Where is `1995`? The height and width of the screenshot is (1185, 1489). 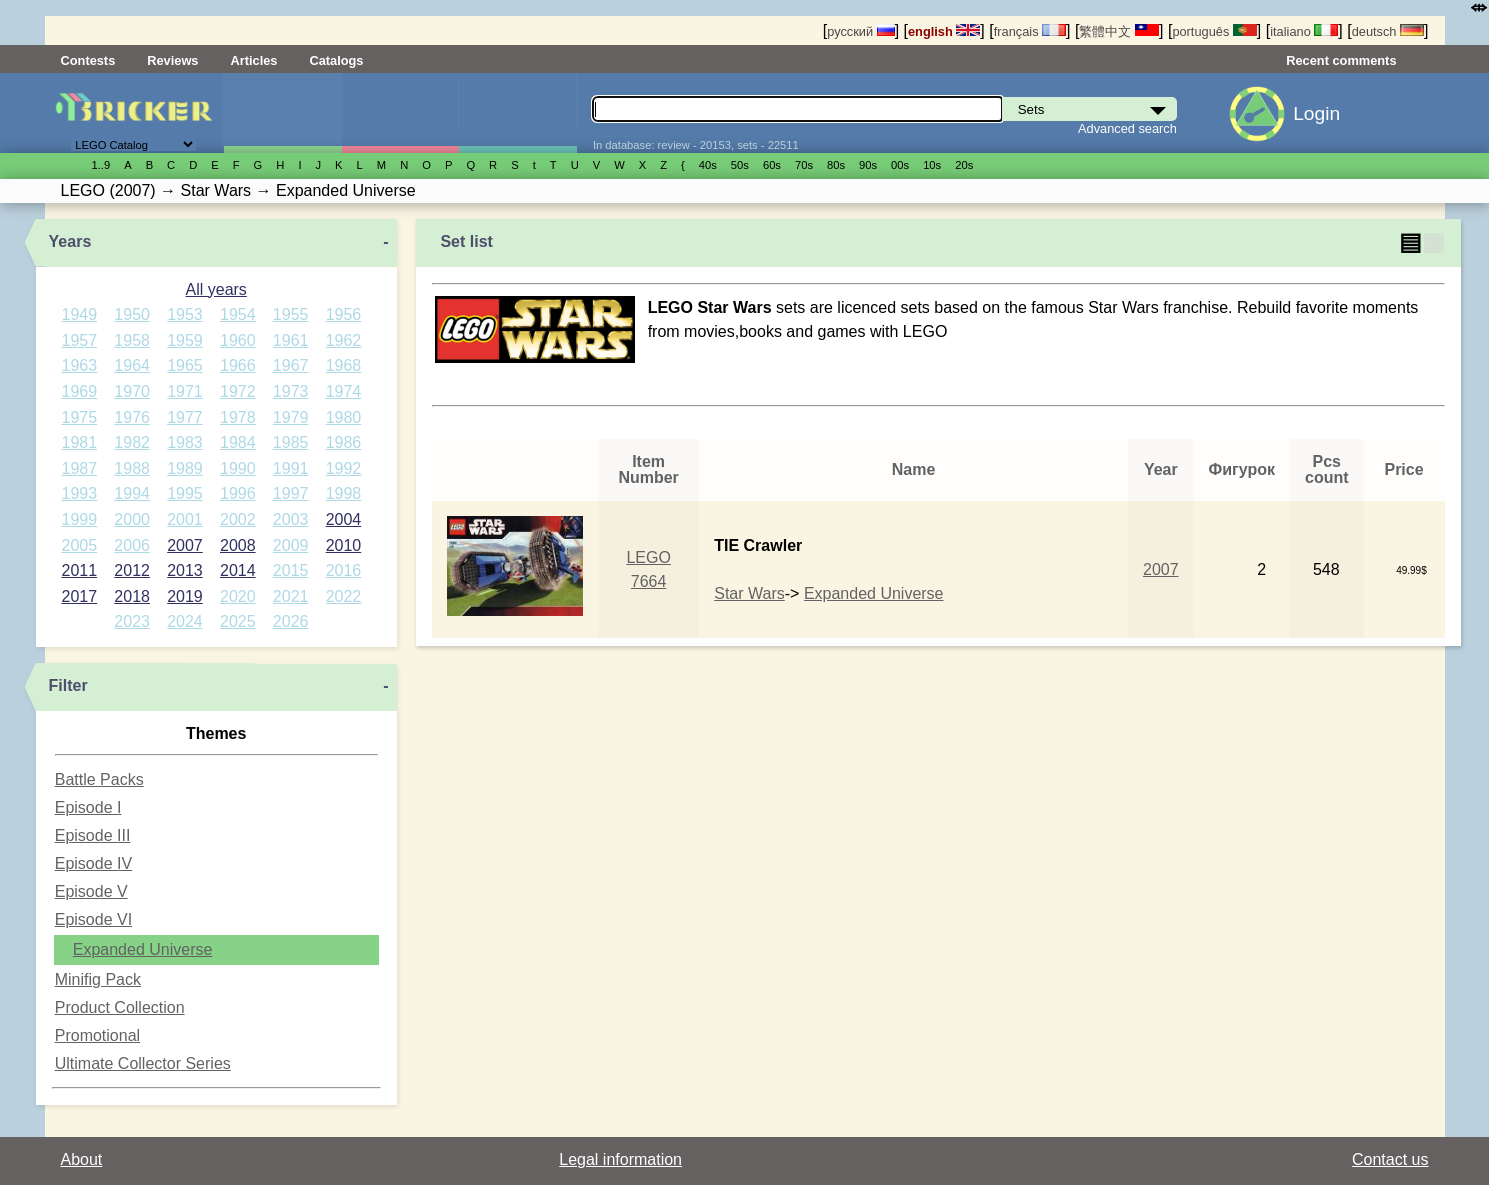 1995 is located at coordinates (185, 493).